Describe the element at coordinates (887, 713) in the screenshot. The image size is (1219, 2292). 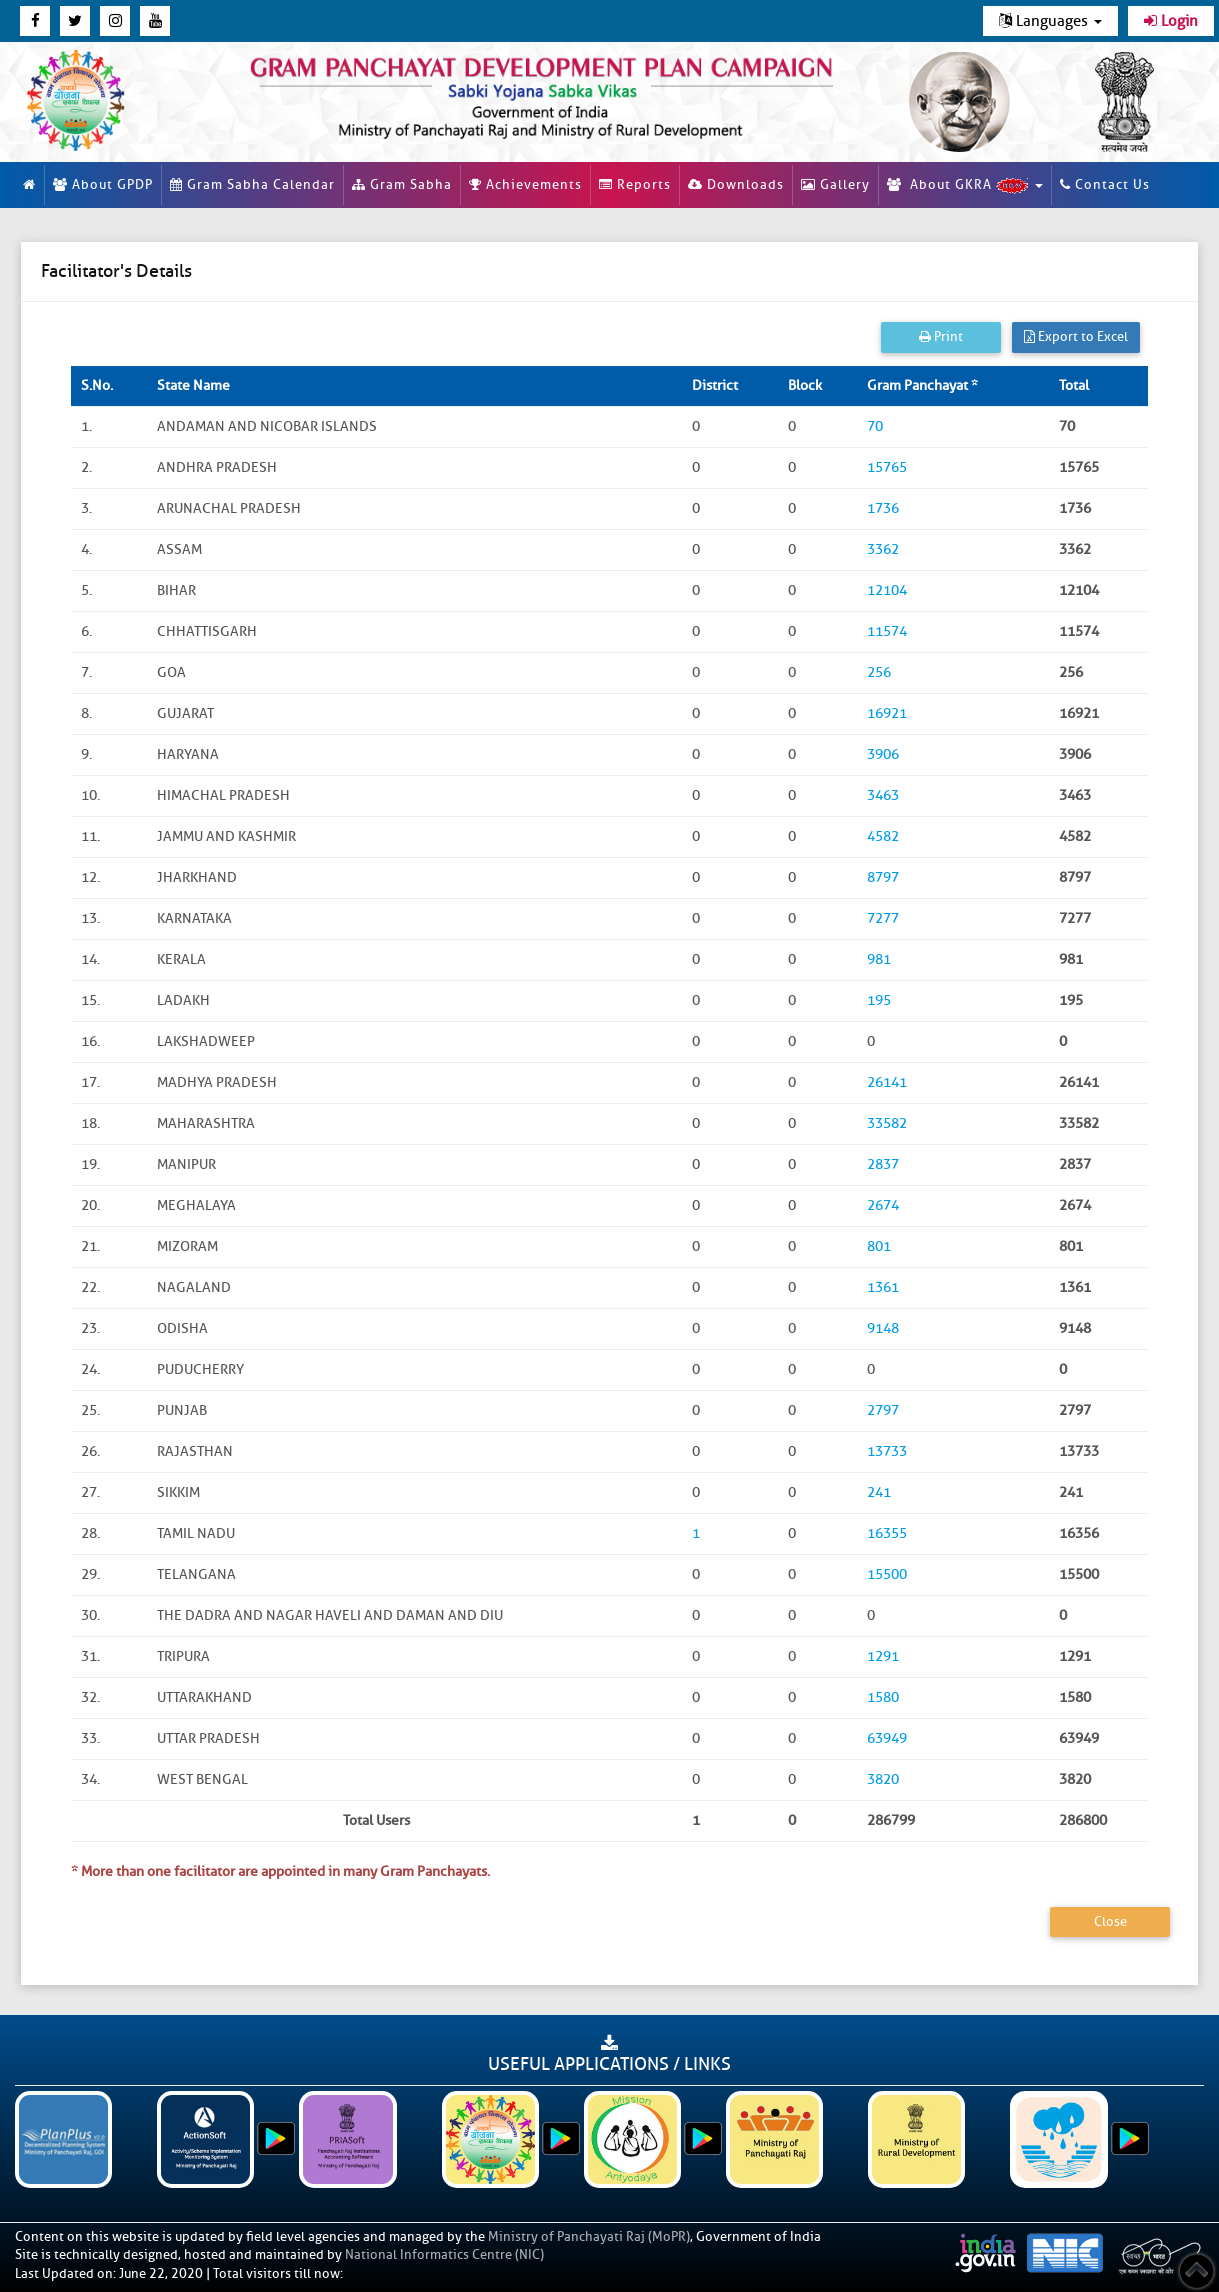
I see `16921` at that location.